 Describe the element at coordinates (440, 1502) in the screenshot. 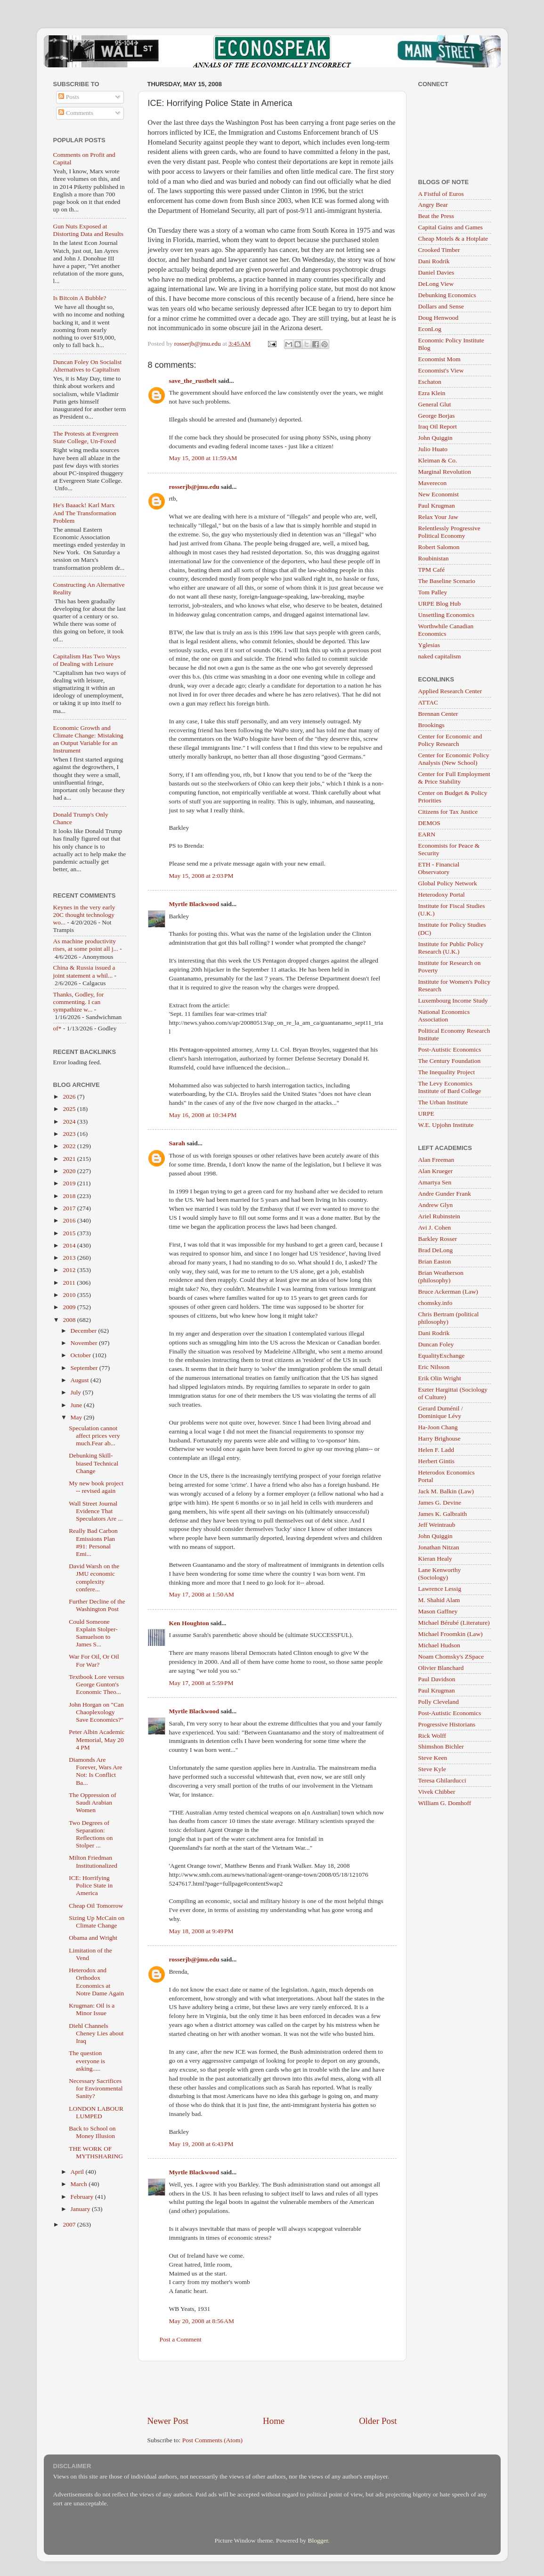

I see `James G. Devine` at that location.